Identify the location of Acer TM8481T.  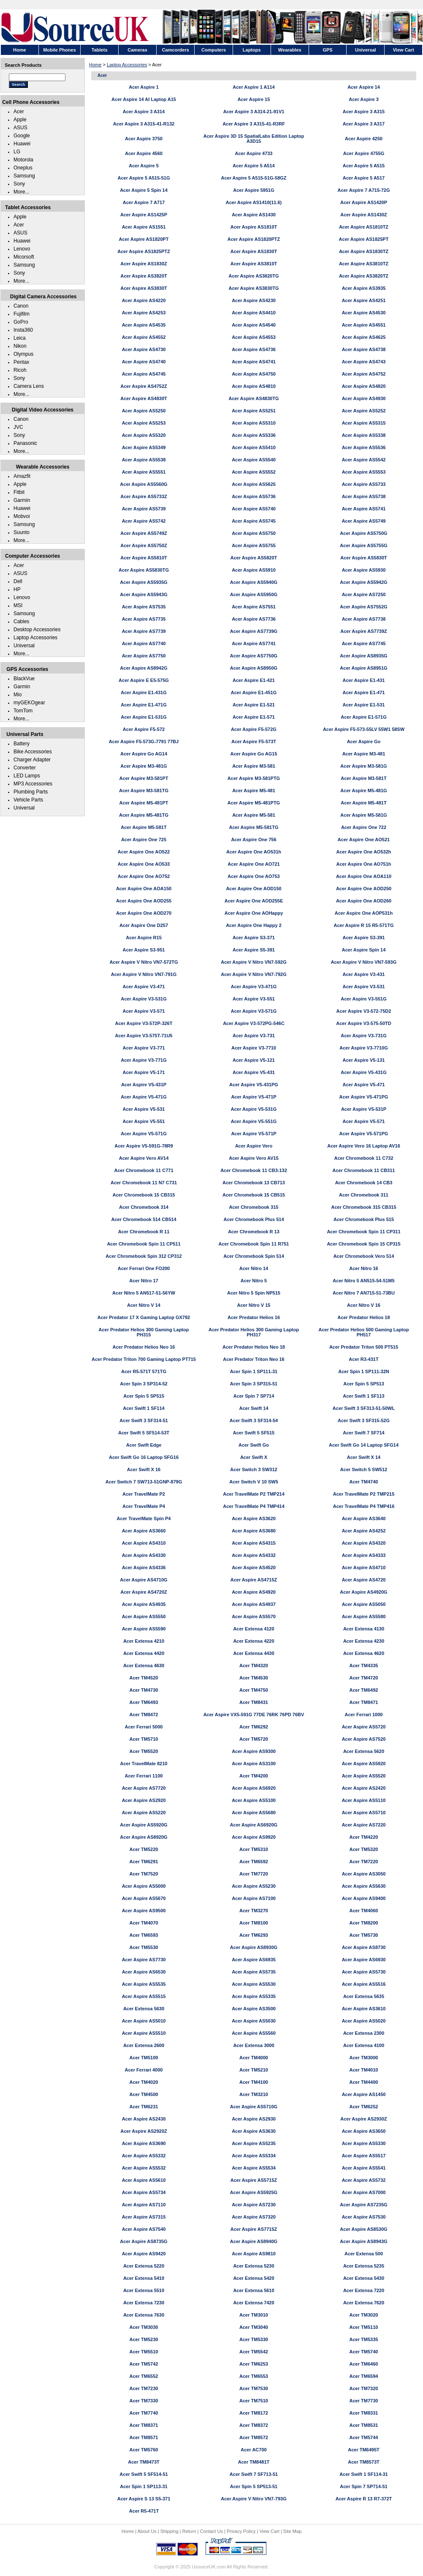
(254, 2461).